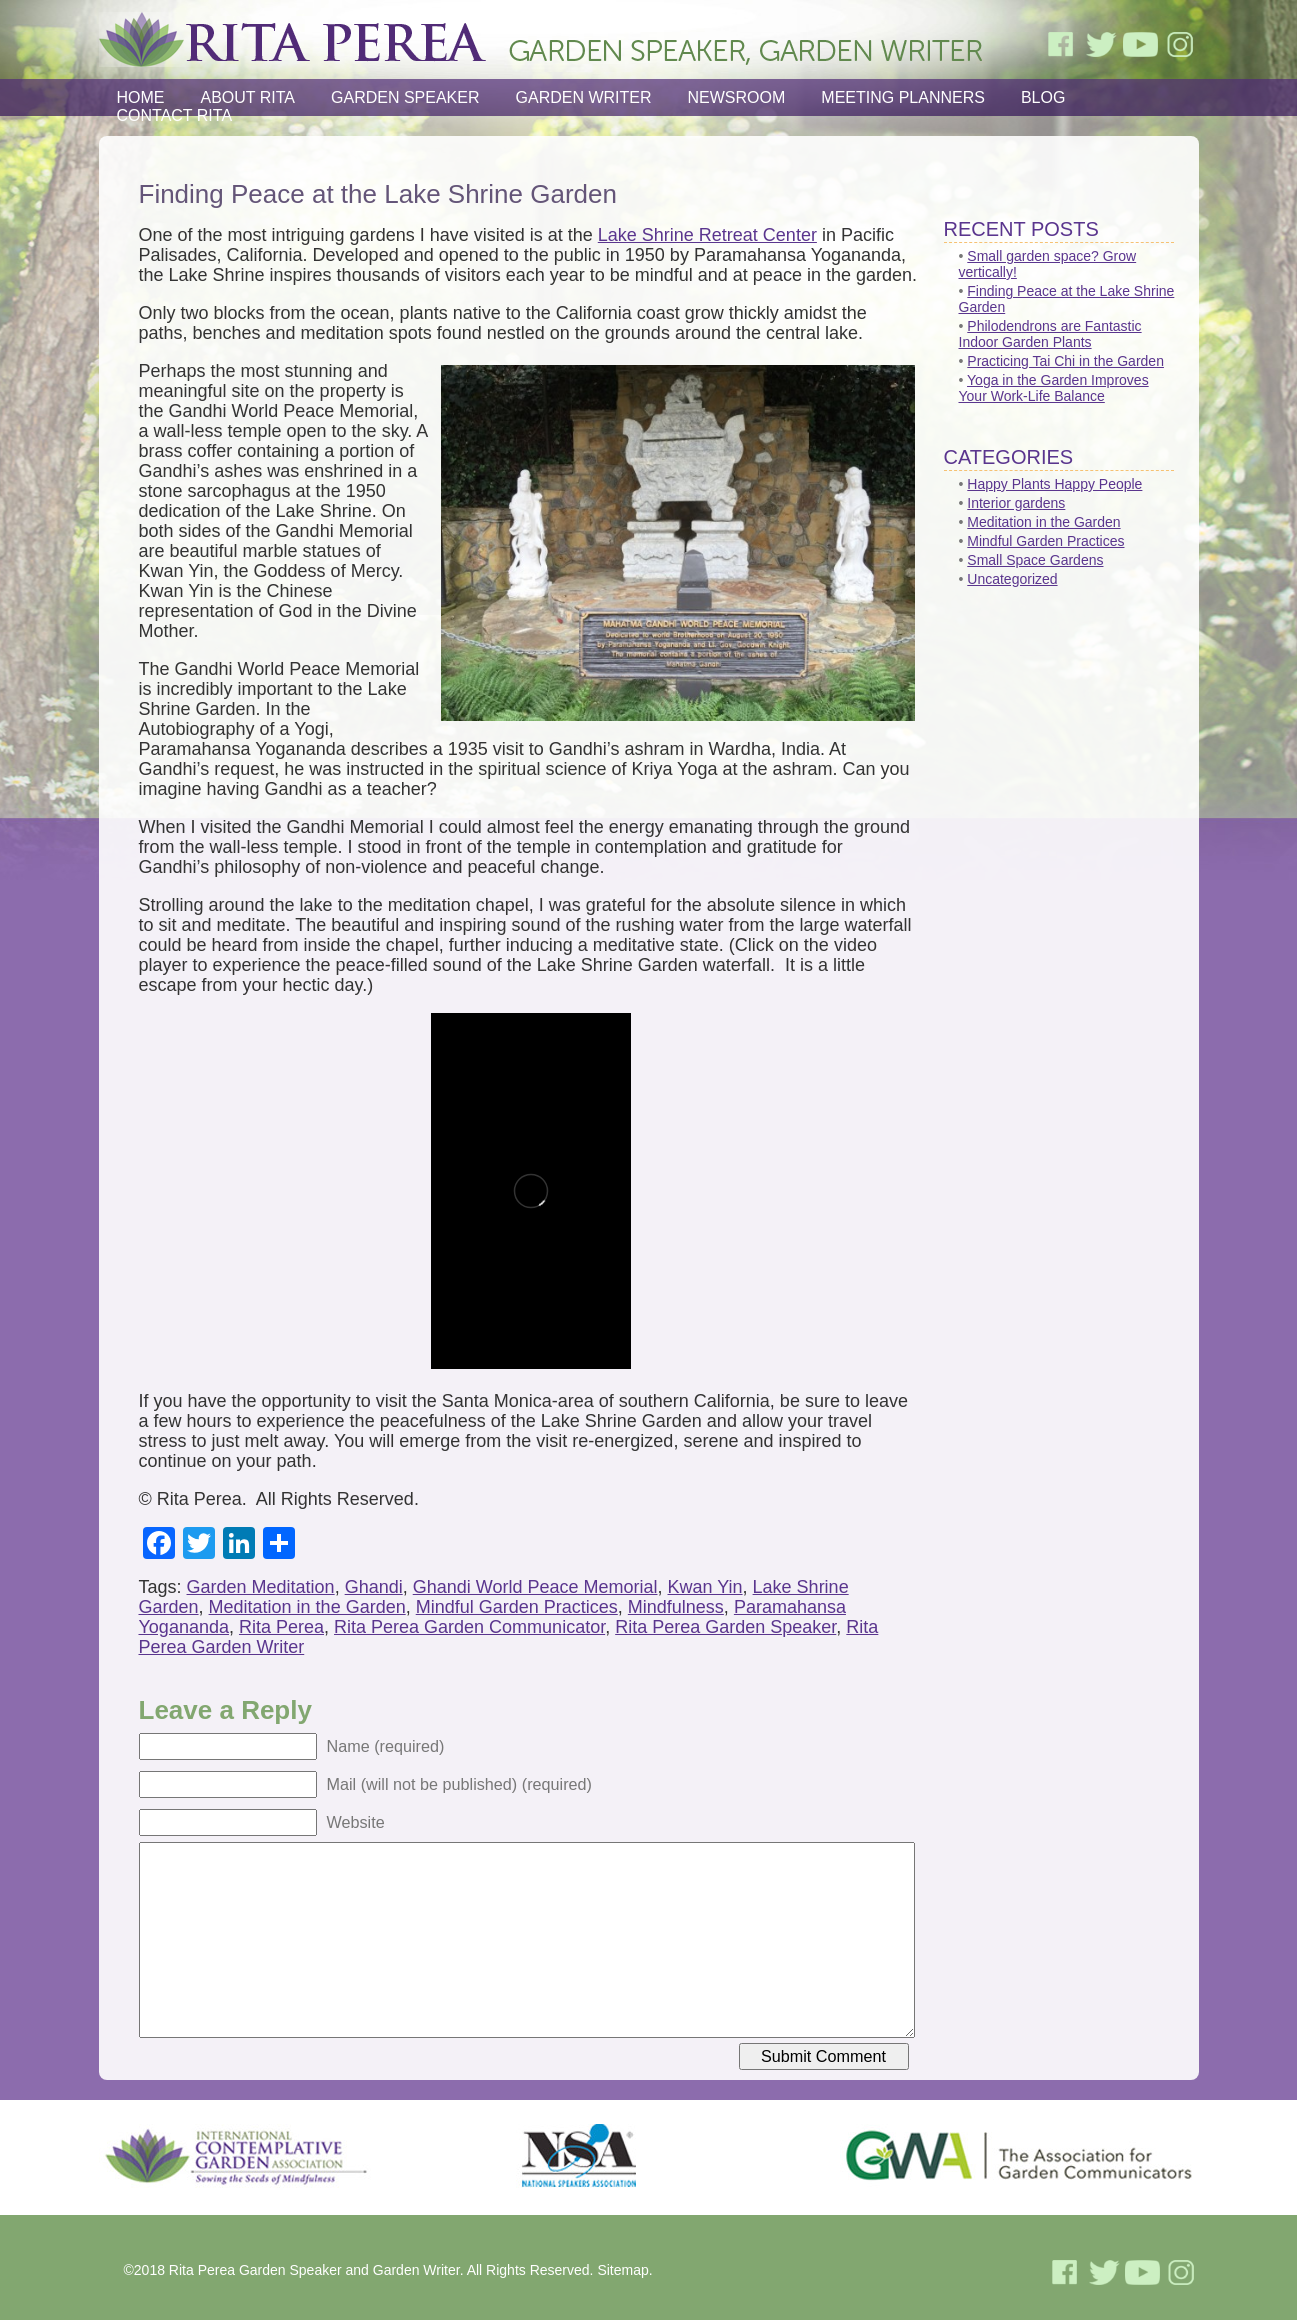 The height and width of the screenshot is (2320, 1297). Describe the element at coordinates (141, 97) in the screenshot. I see `Home` at that location.